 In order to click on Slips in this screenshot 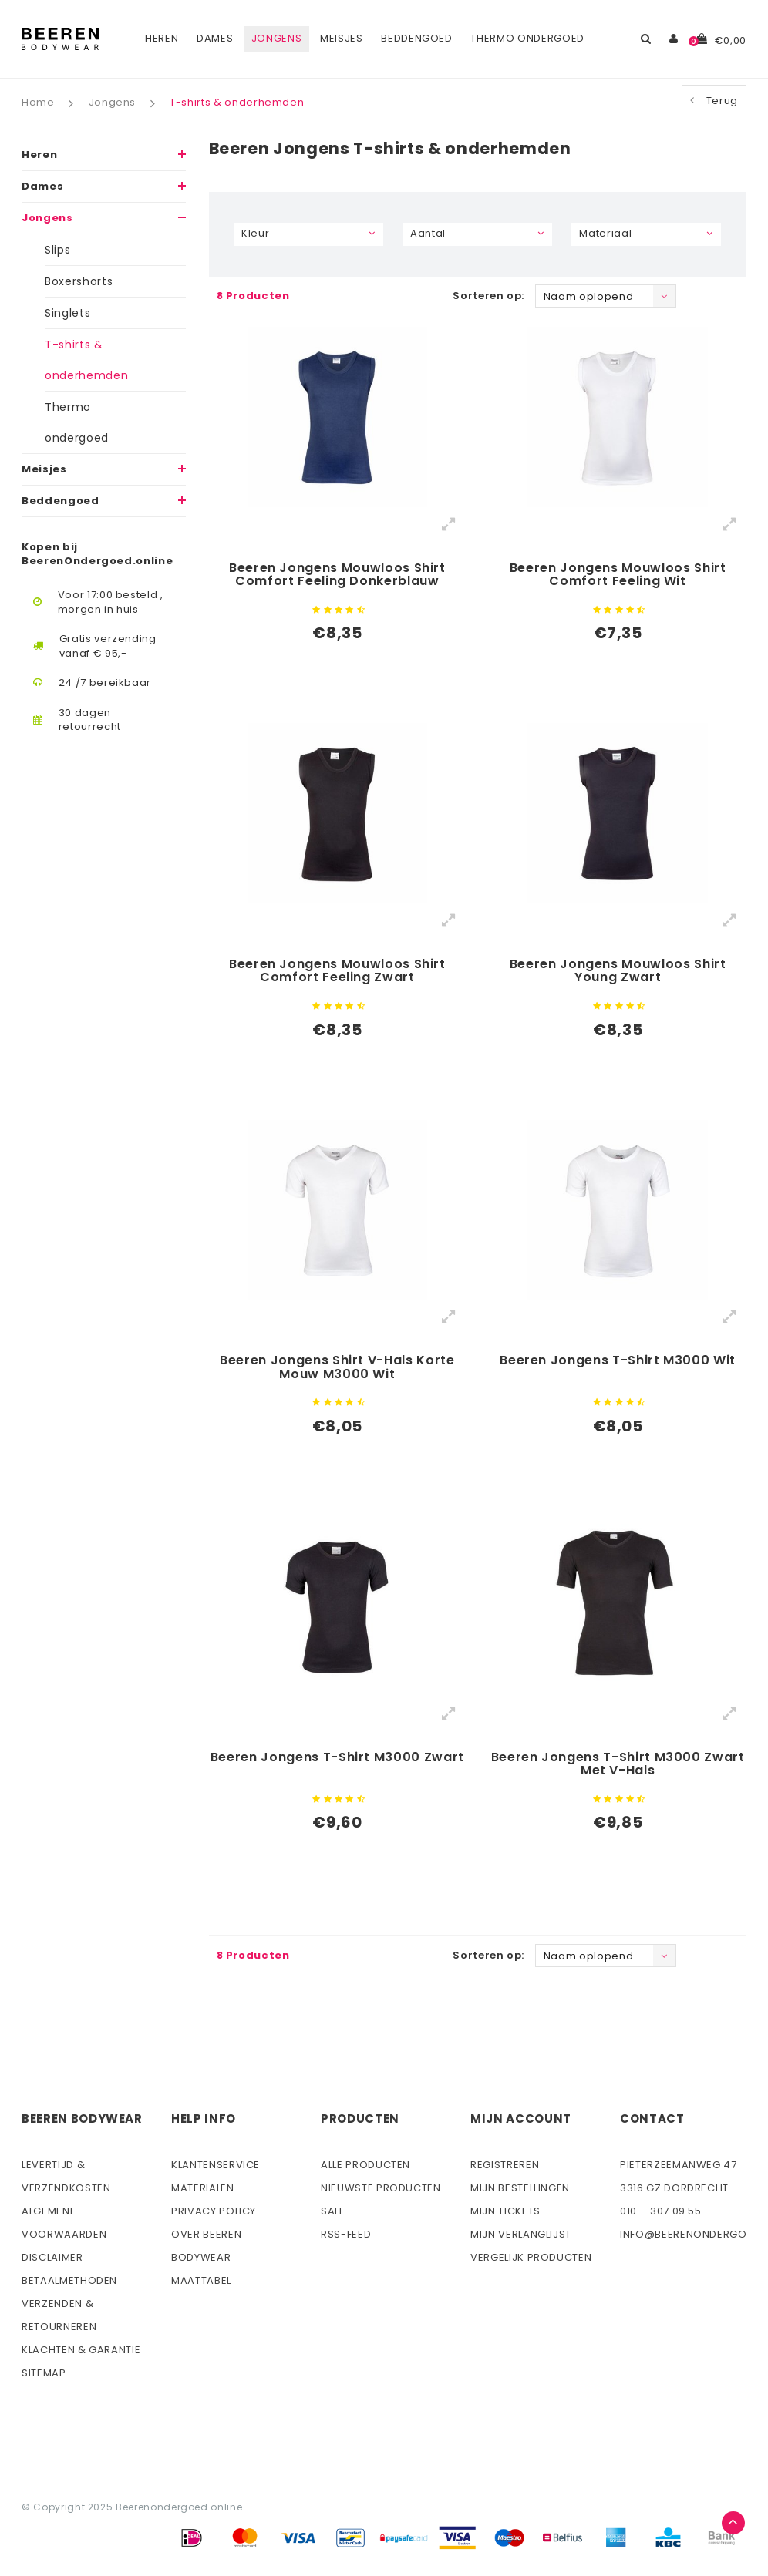, I will do `click(57, 249)`.